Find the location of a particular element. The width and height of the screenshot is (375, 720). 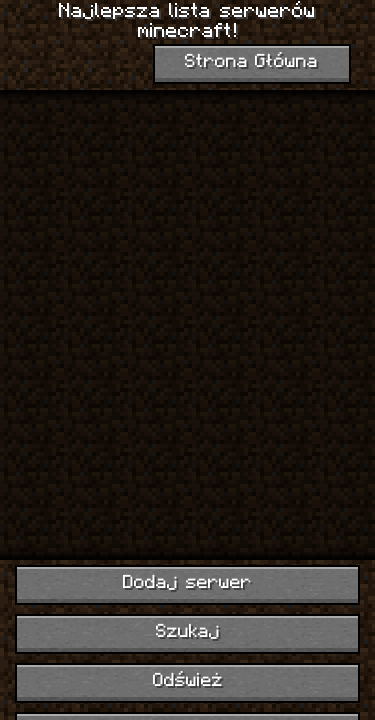

Strona Główna is located at coordinates (252, 62).